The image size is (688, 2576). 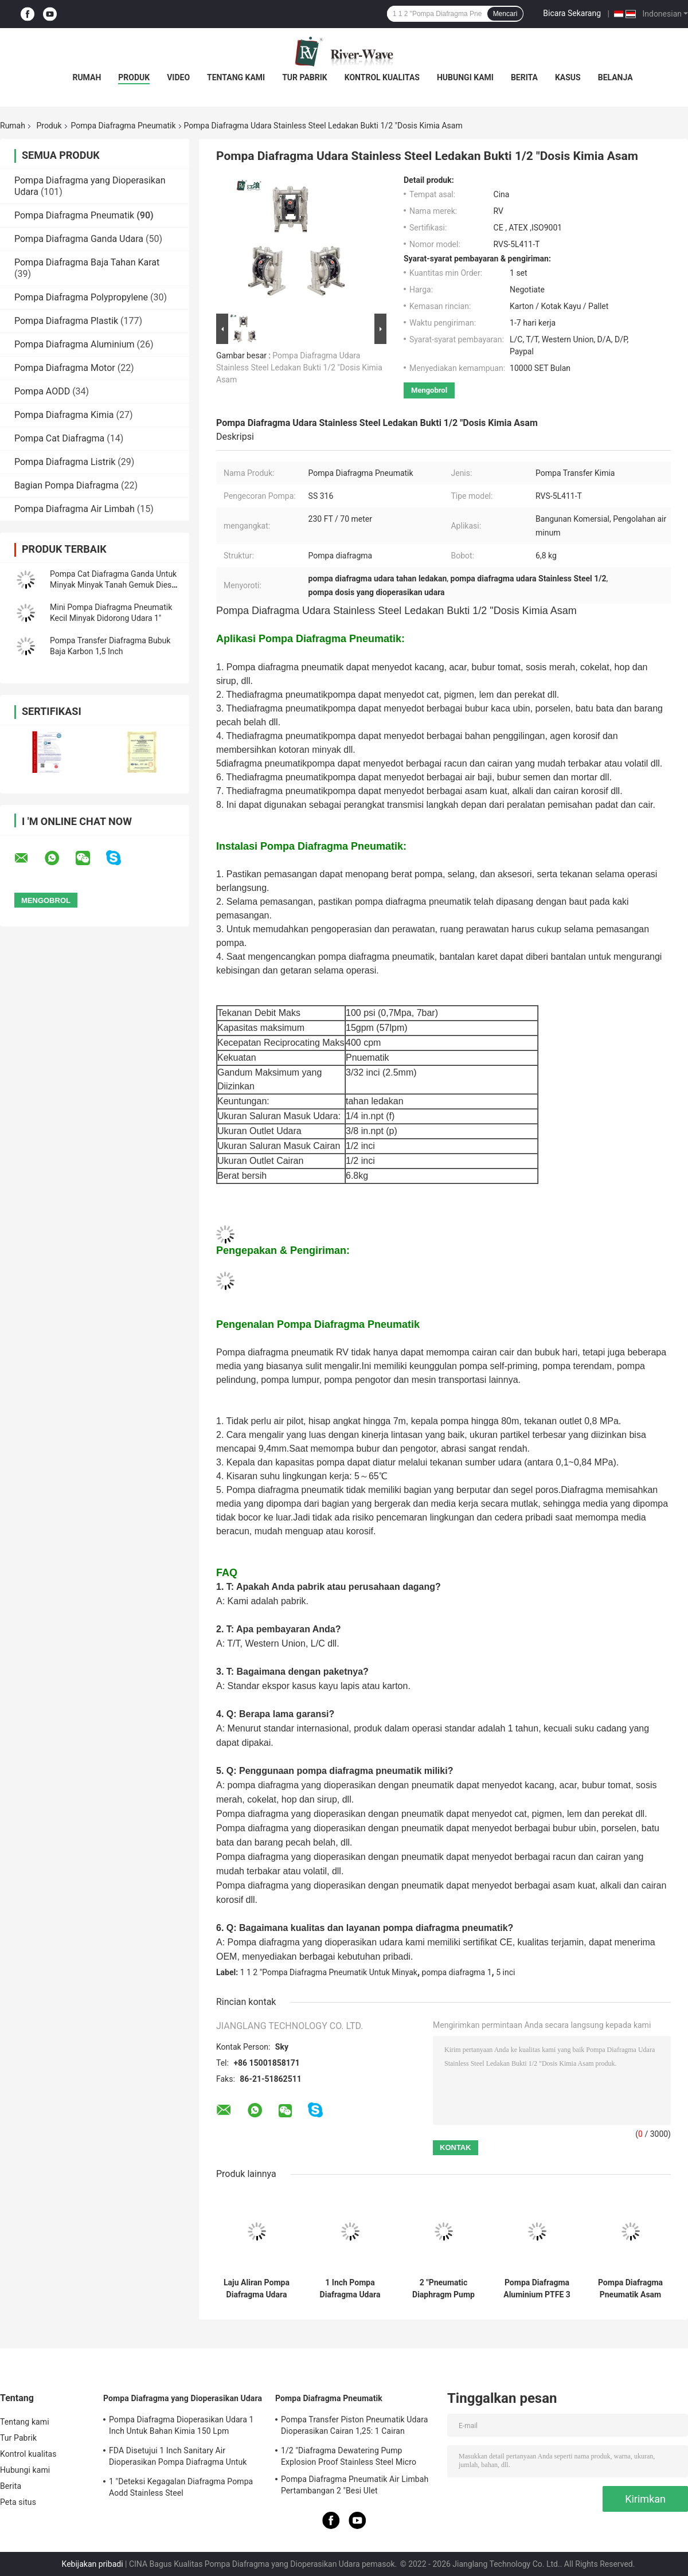 What do you see at coordinates (66, 320) in the screenshot?
I see `Pompa Diafragma Plastik` at bounding box center [66, 320].